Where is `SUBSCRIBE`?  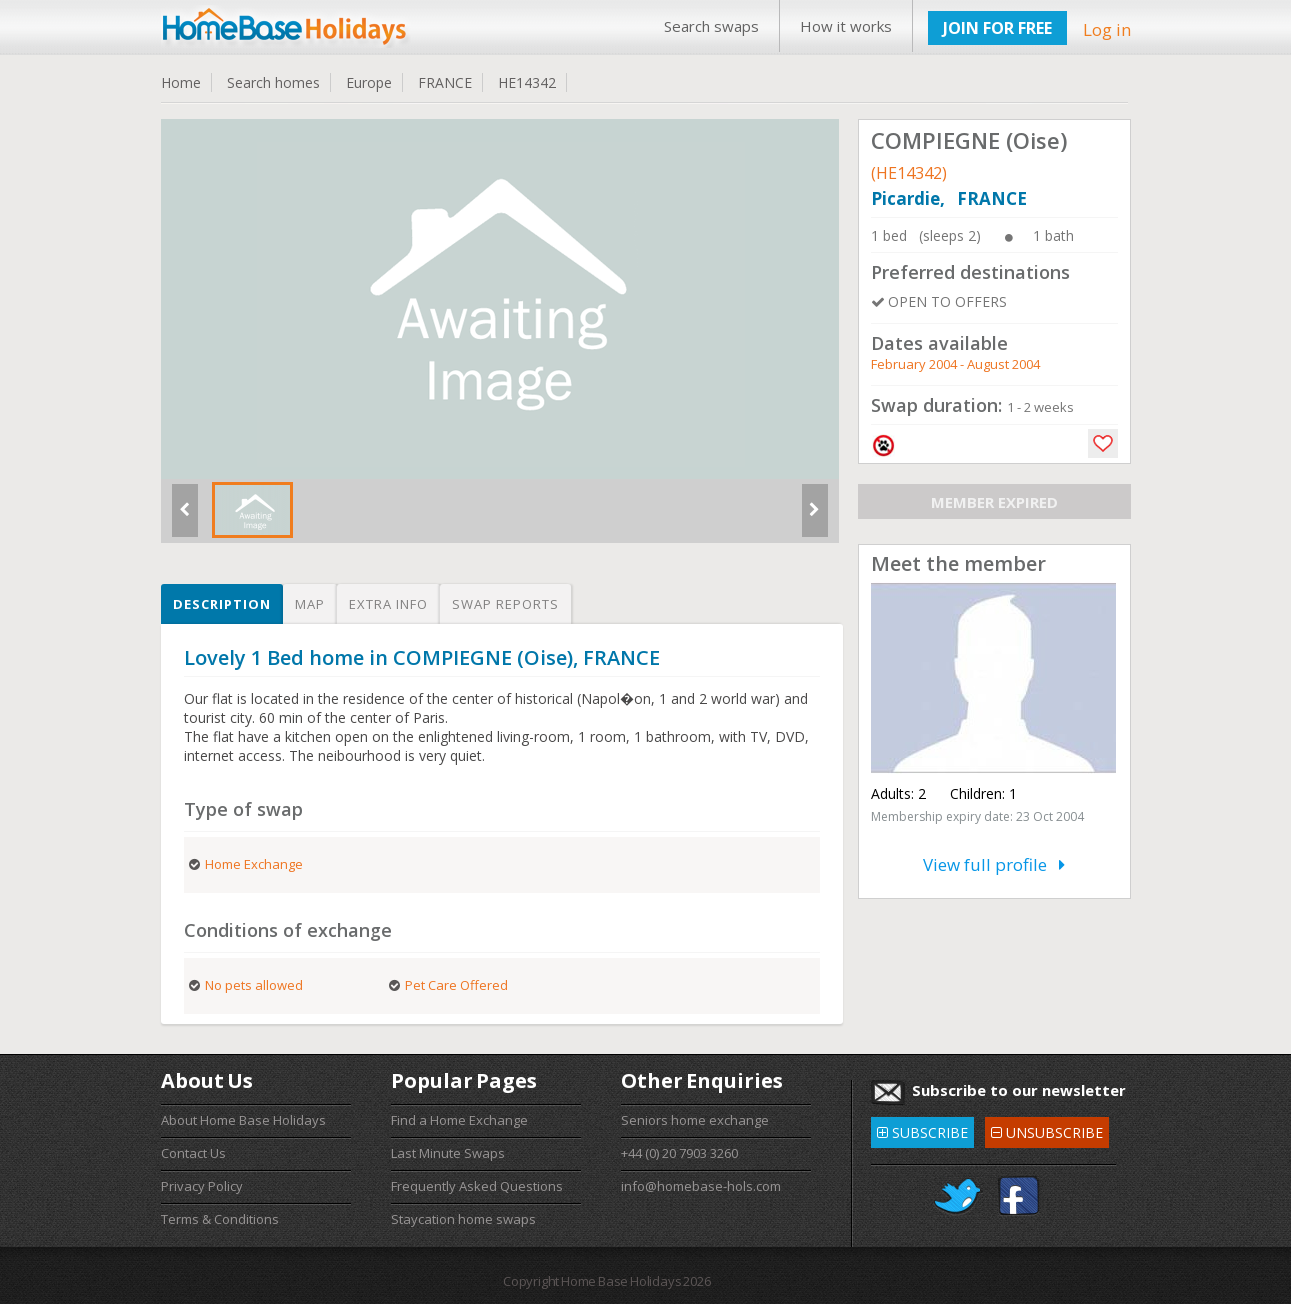 SUBSCRIBE is located at coordinates (922, 1129).